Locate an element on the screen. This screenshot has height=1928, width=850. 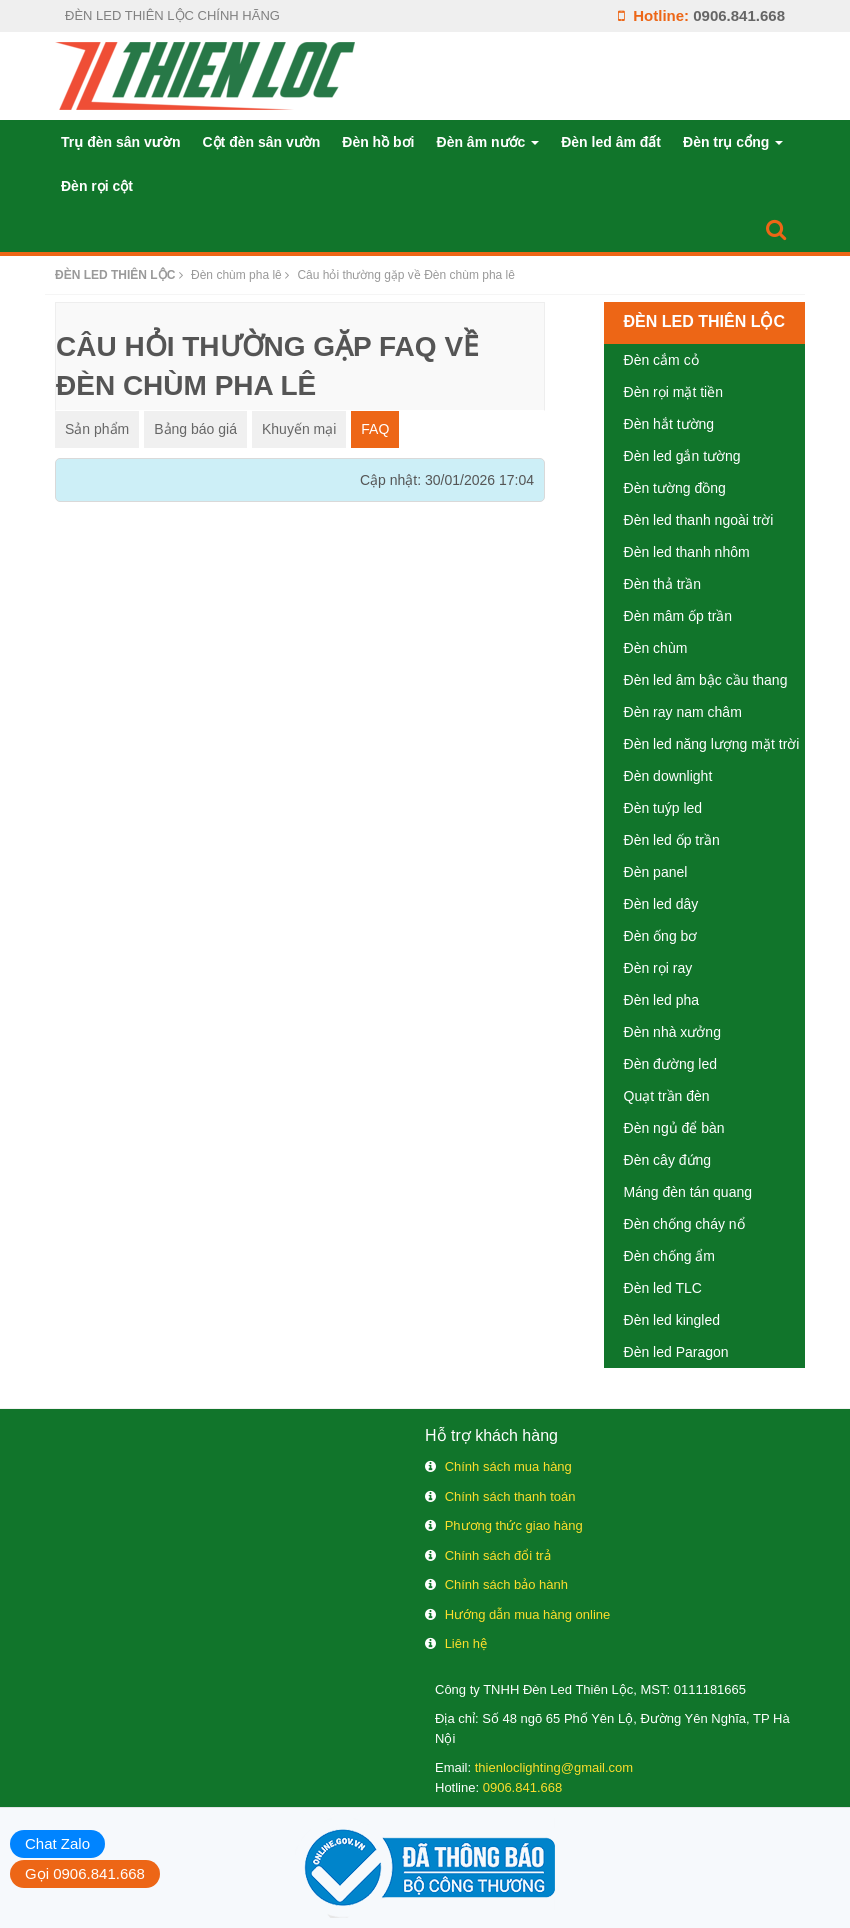
Chính sách thanh toán is located at coordinates (510, 1496).